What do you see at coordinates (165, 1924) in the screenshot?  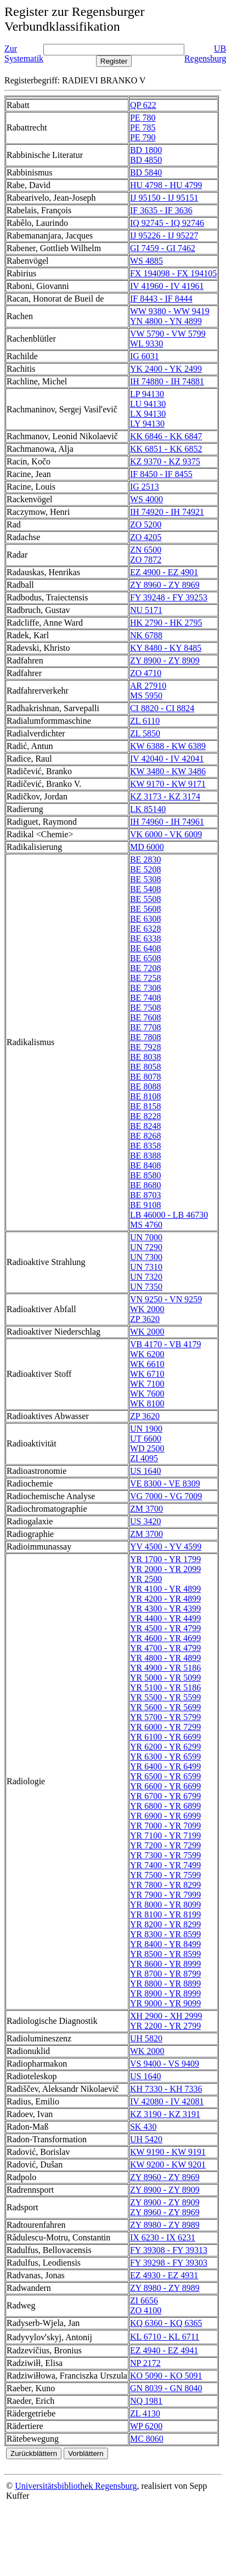 I see `YR 8200 - YR 8299` at bounding box center [165, 1924].